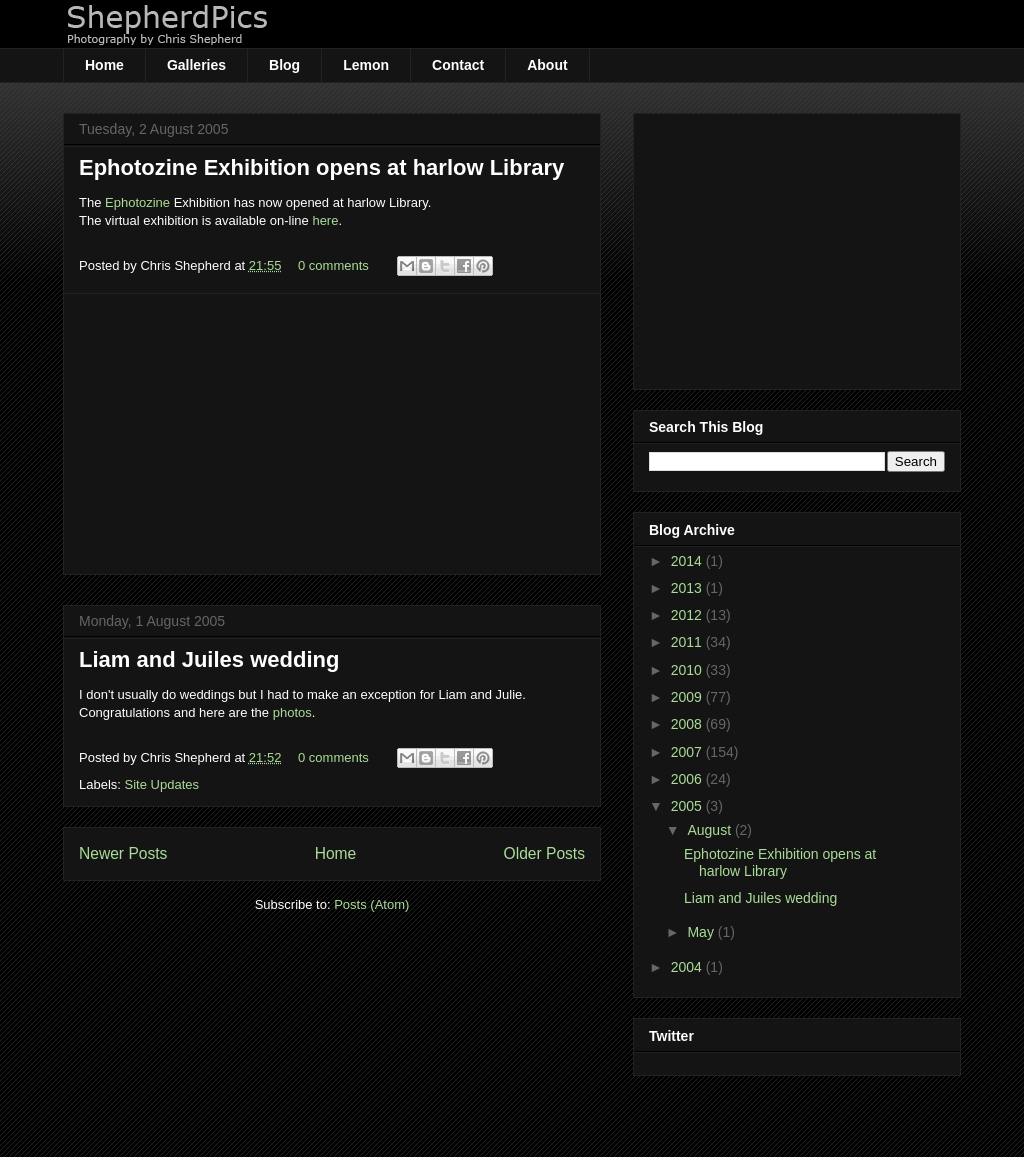 The image size is (1024, 1157). What do you see at coordinates (688, 779) in the screenshot?
I see `2006` at bounding box center [688, 779].